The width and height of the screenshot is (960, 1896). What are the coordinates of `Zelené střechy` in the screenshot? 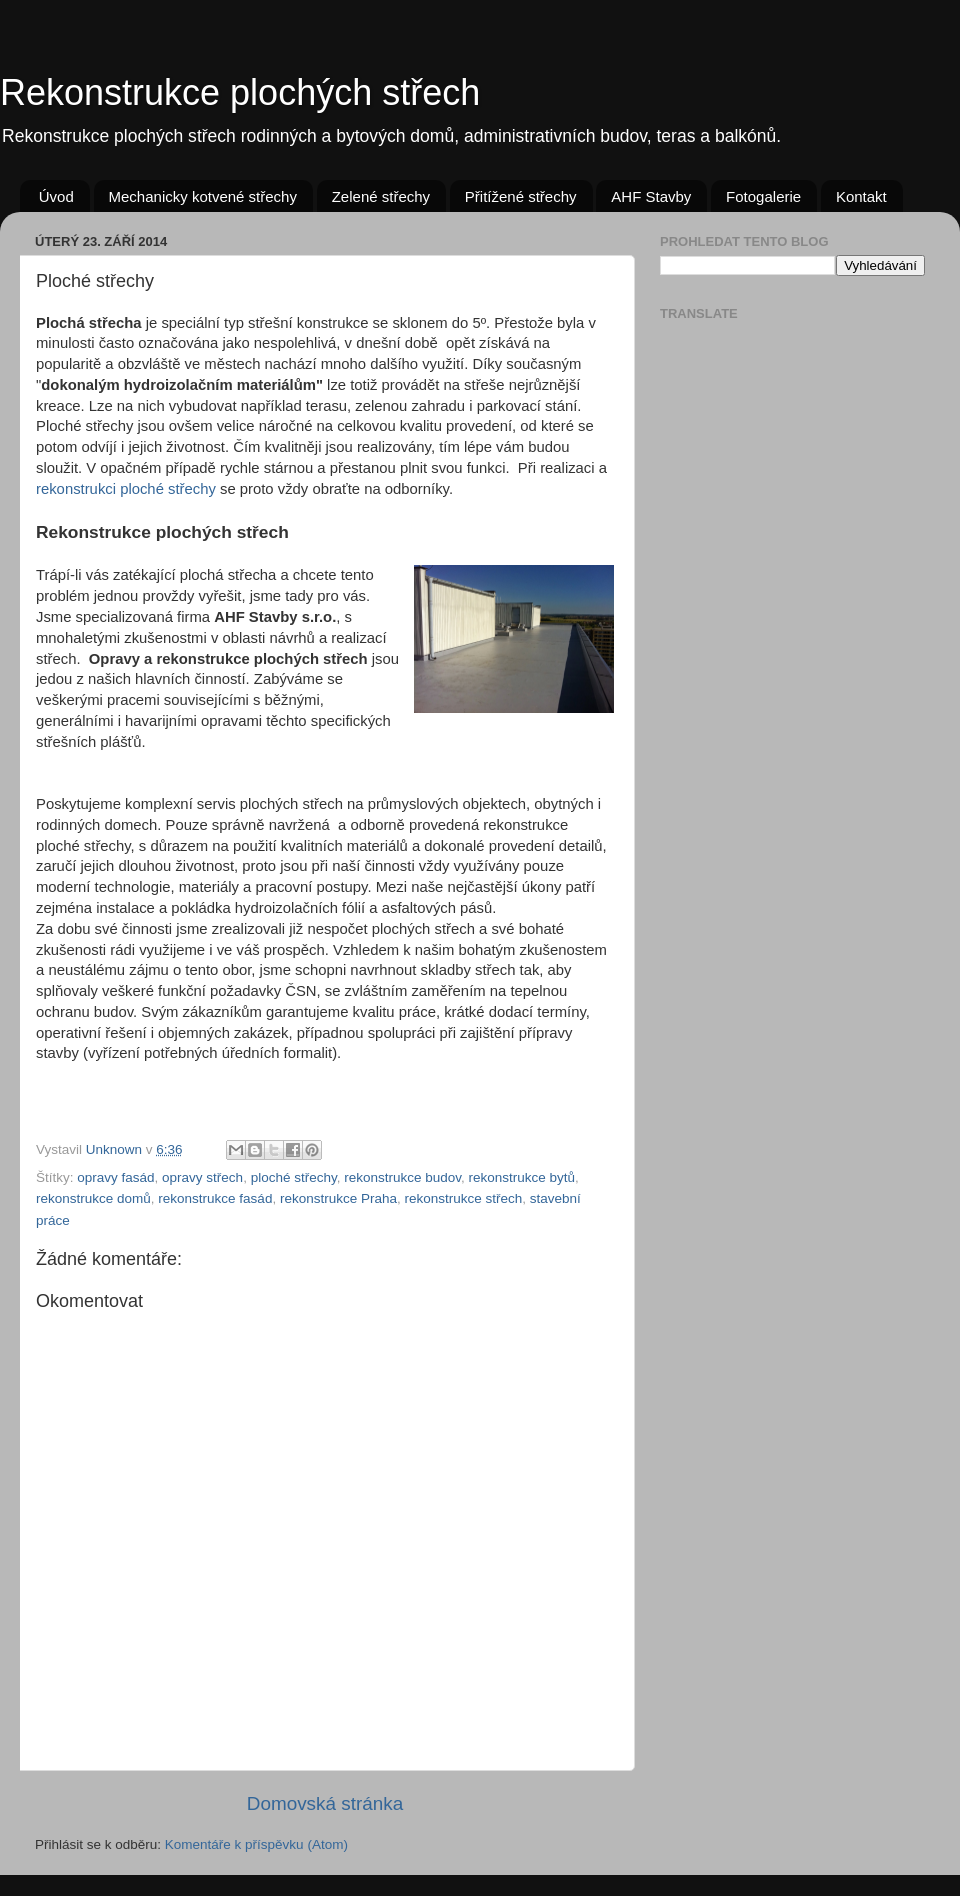 It's located at (381, 196).